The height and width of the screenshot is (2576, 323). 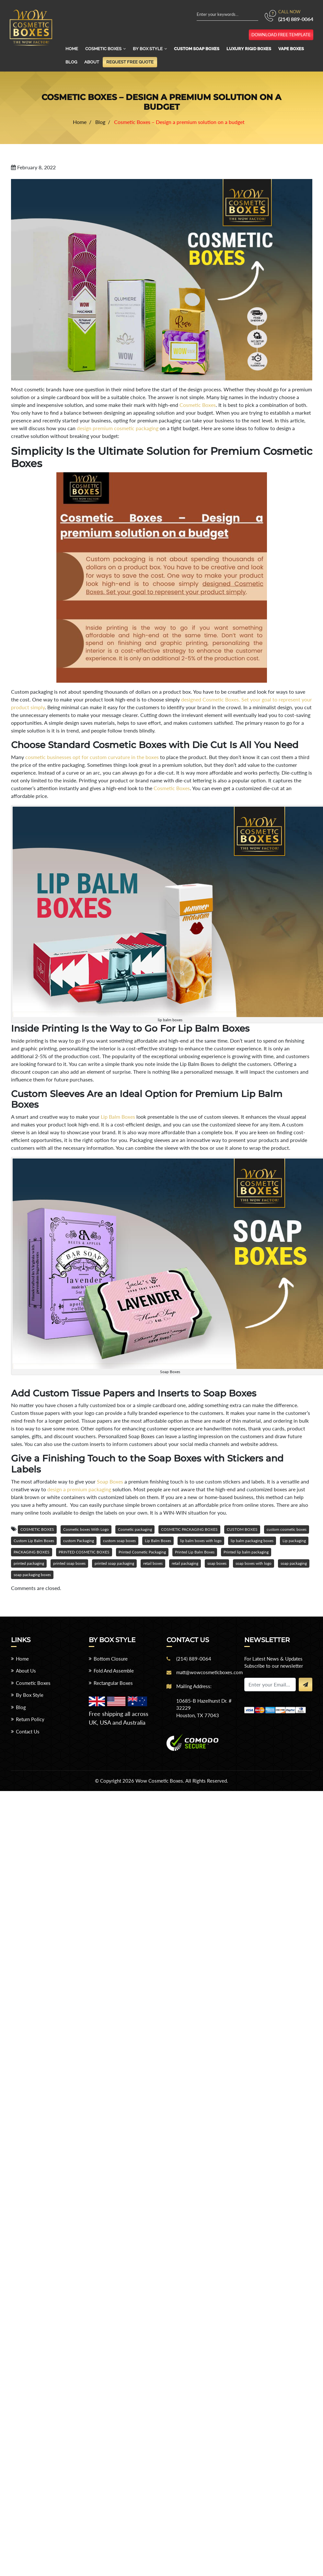 What do you see at coordinates (34, 1540) in the screenshot?
I see `Custom Lip Balm Boxes` at bounding box center [34, 1540].